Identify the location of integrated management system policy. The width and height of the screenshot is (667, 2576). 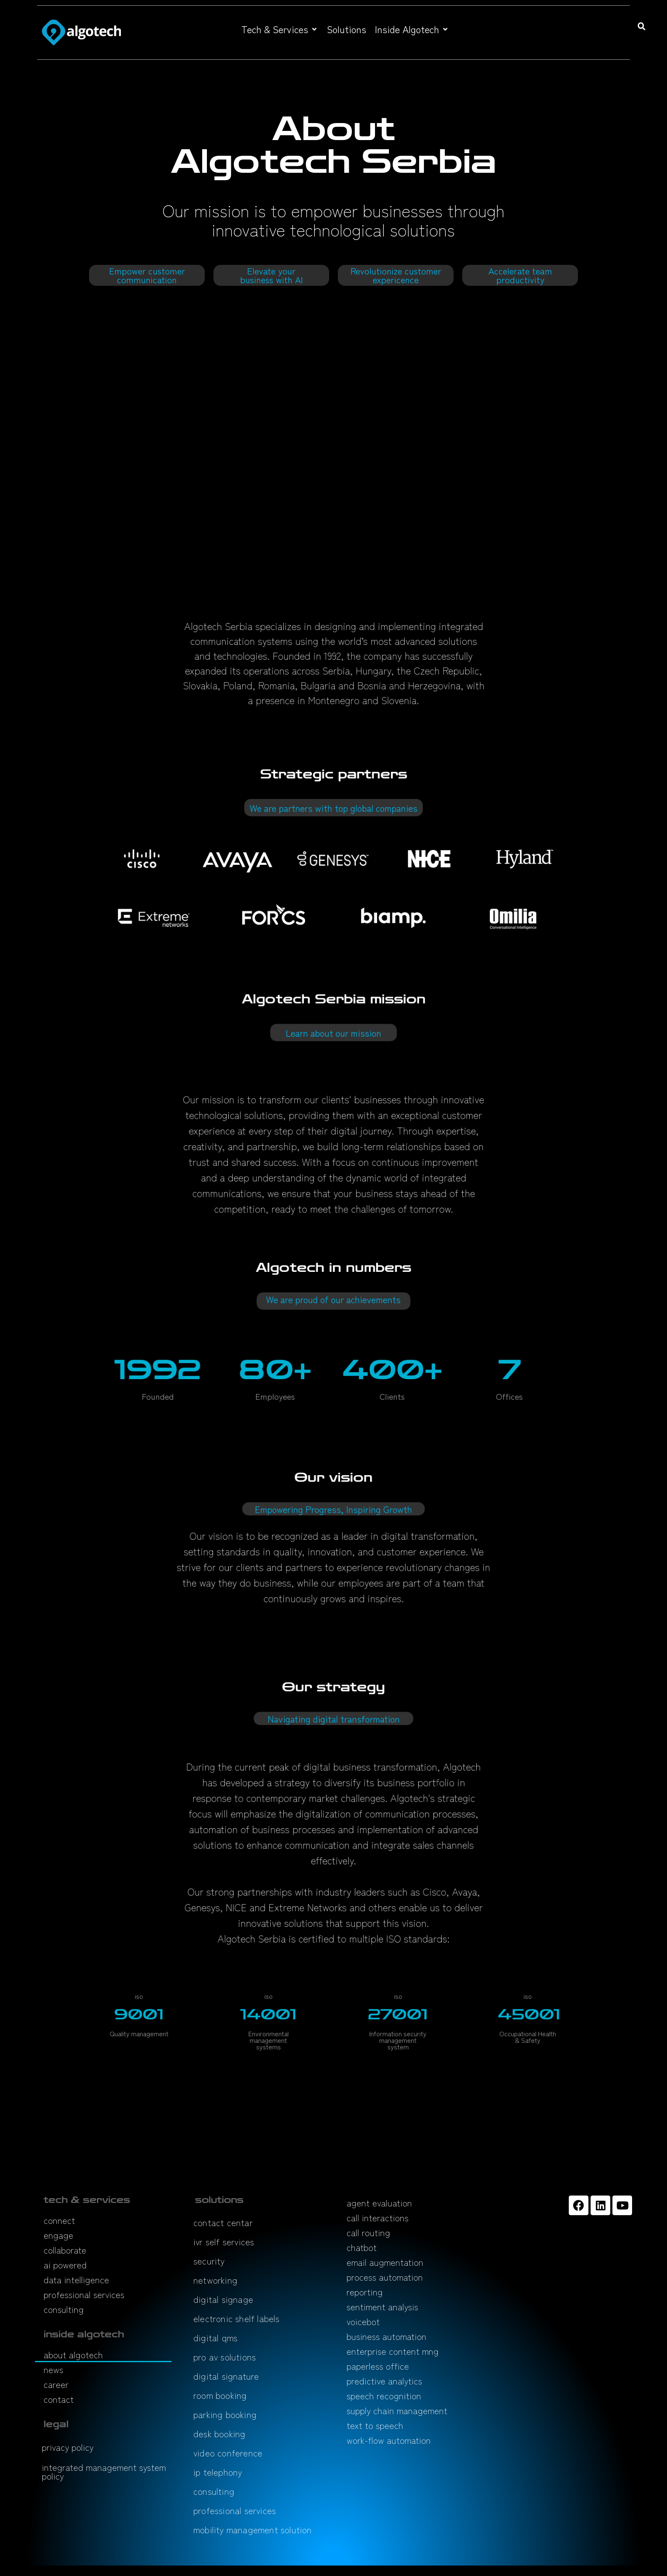
(104, 2471).